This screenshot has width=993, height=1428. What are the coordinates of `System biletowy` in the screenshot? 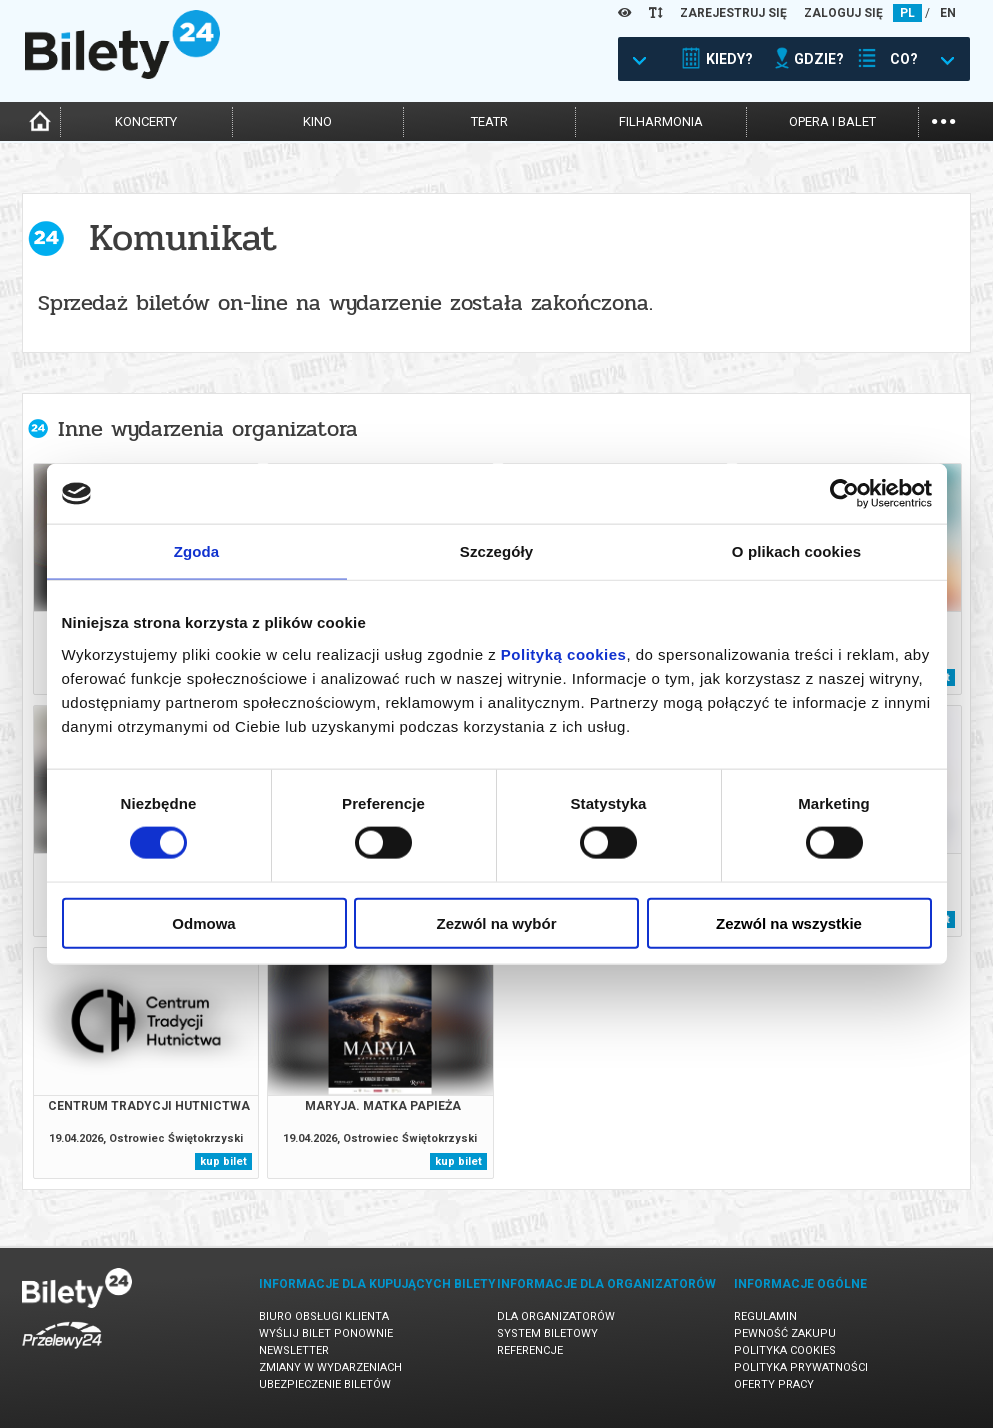 It's located at (547, 1333).